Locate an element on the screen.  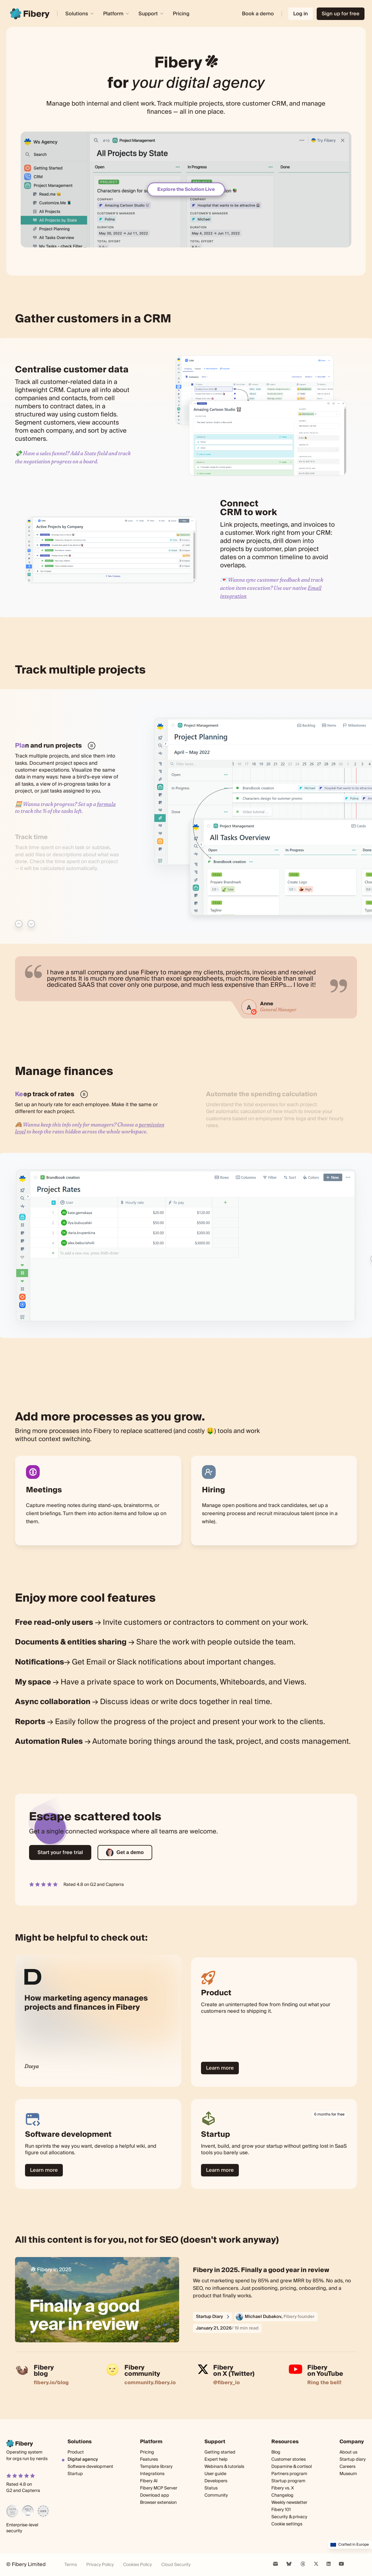
Cookies Policy is located at coordinates (137, 2565).